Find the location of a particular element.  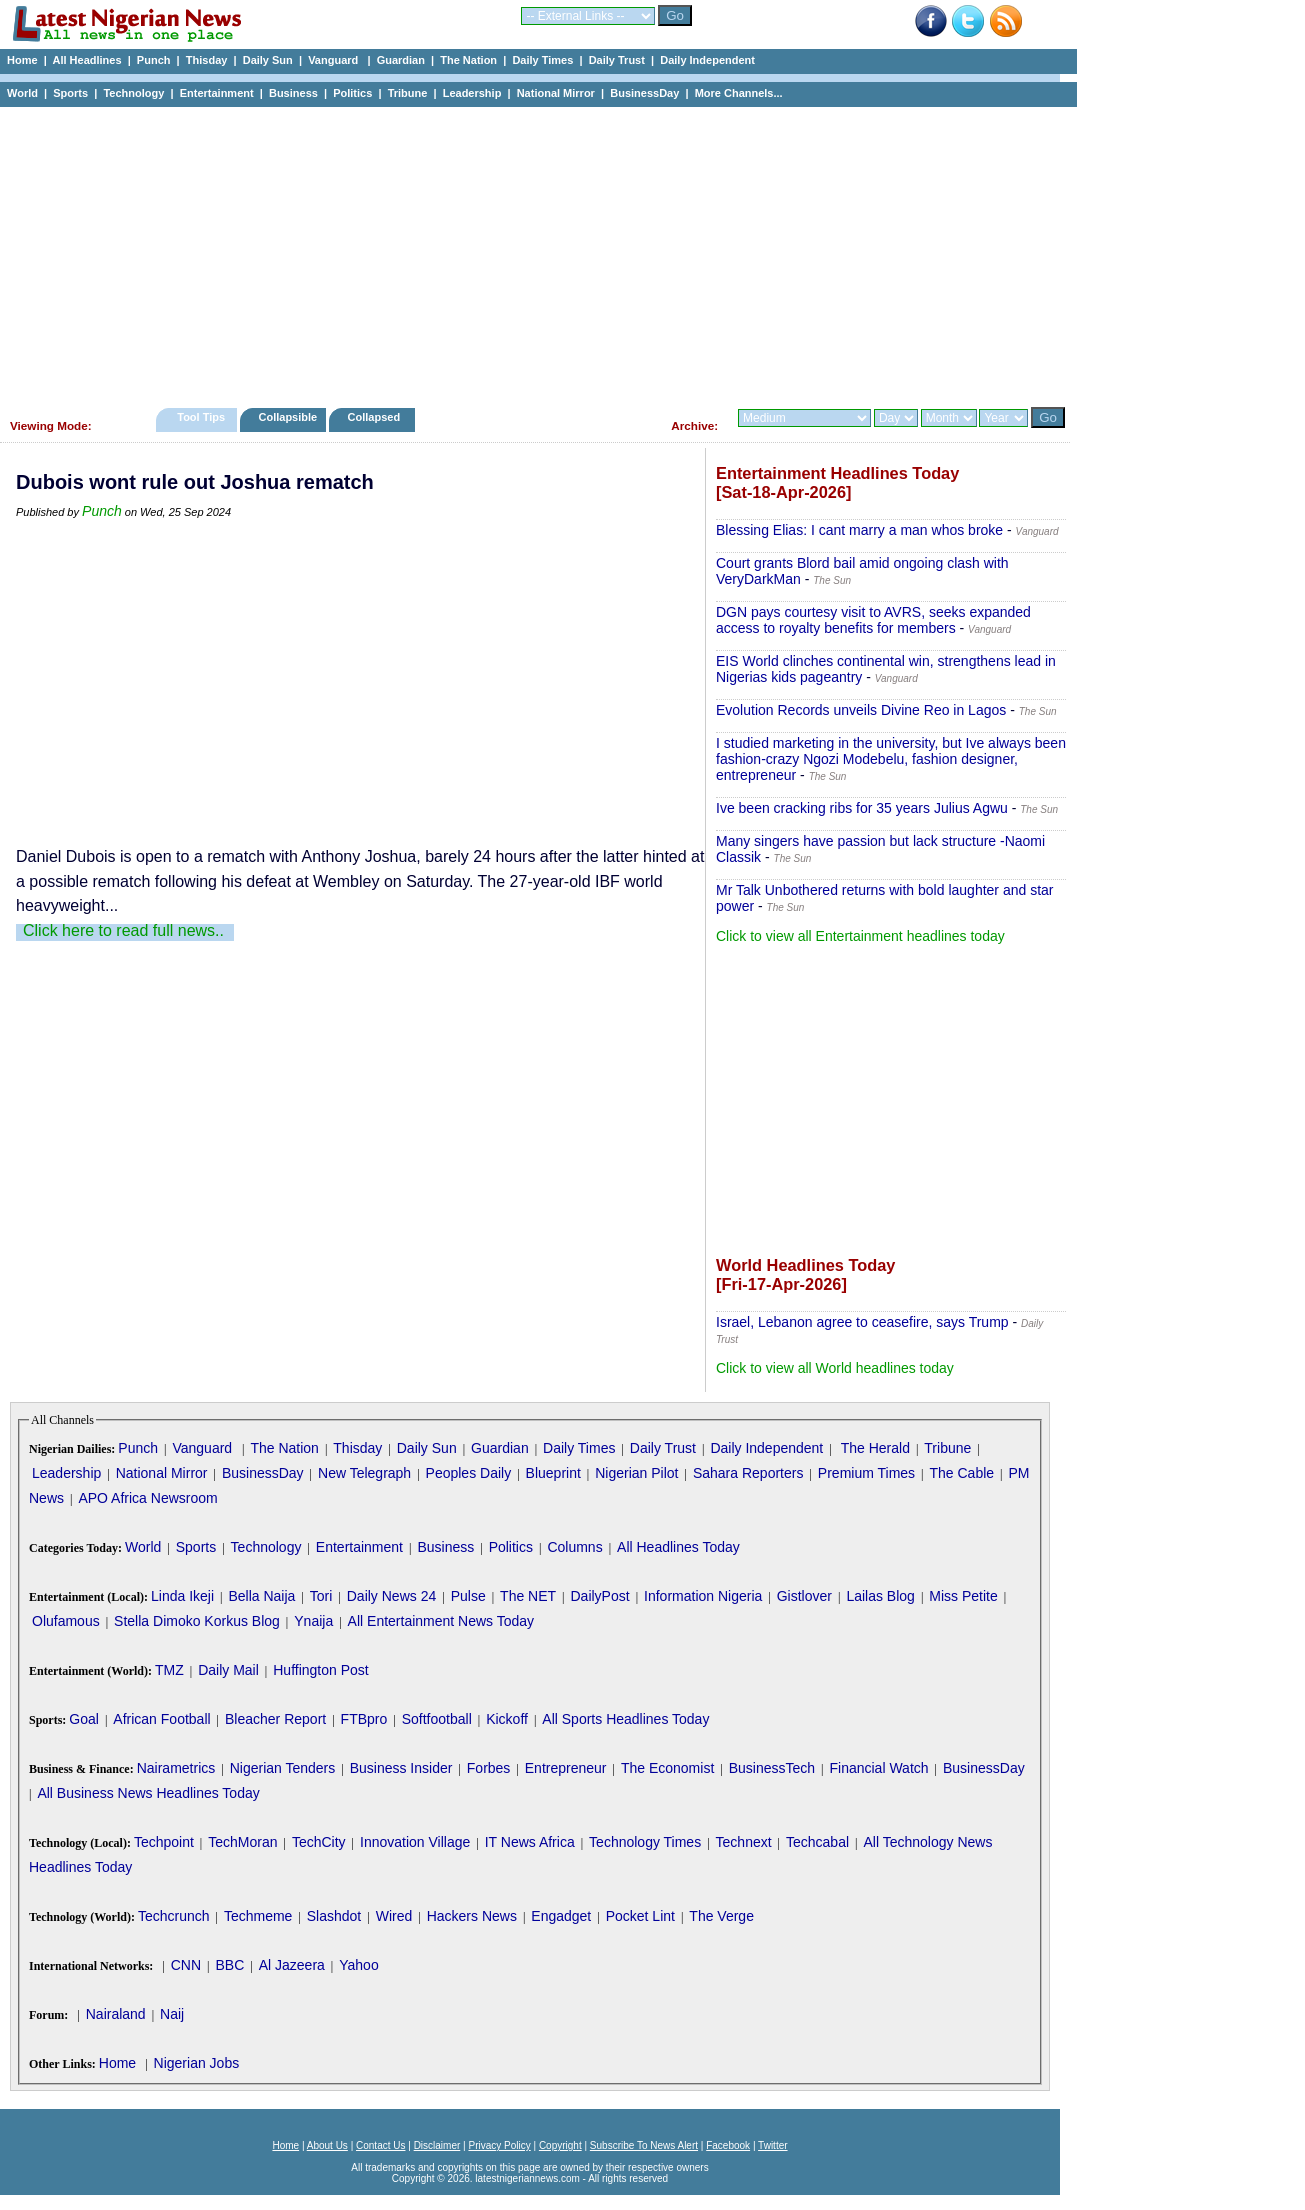

Tool Tips is located at coordinates (201, 417).